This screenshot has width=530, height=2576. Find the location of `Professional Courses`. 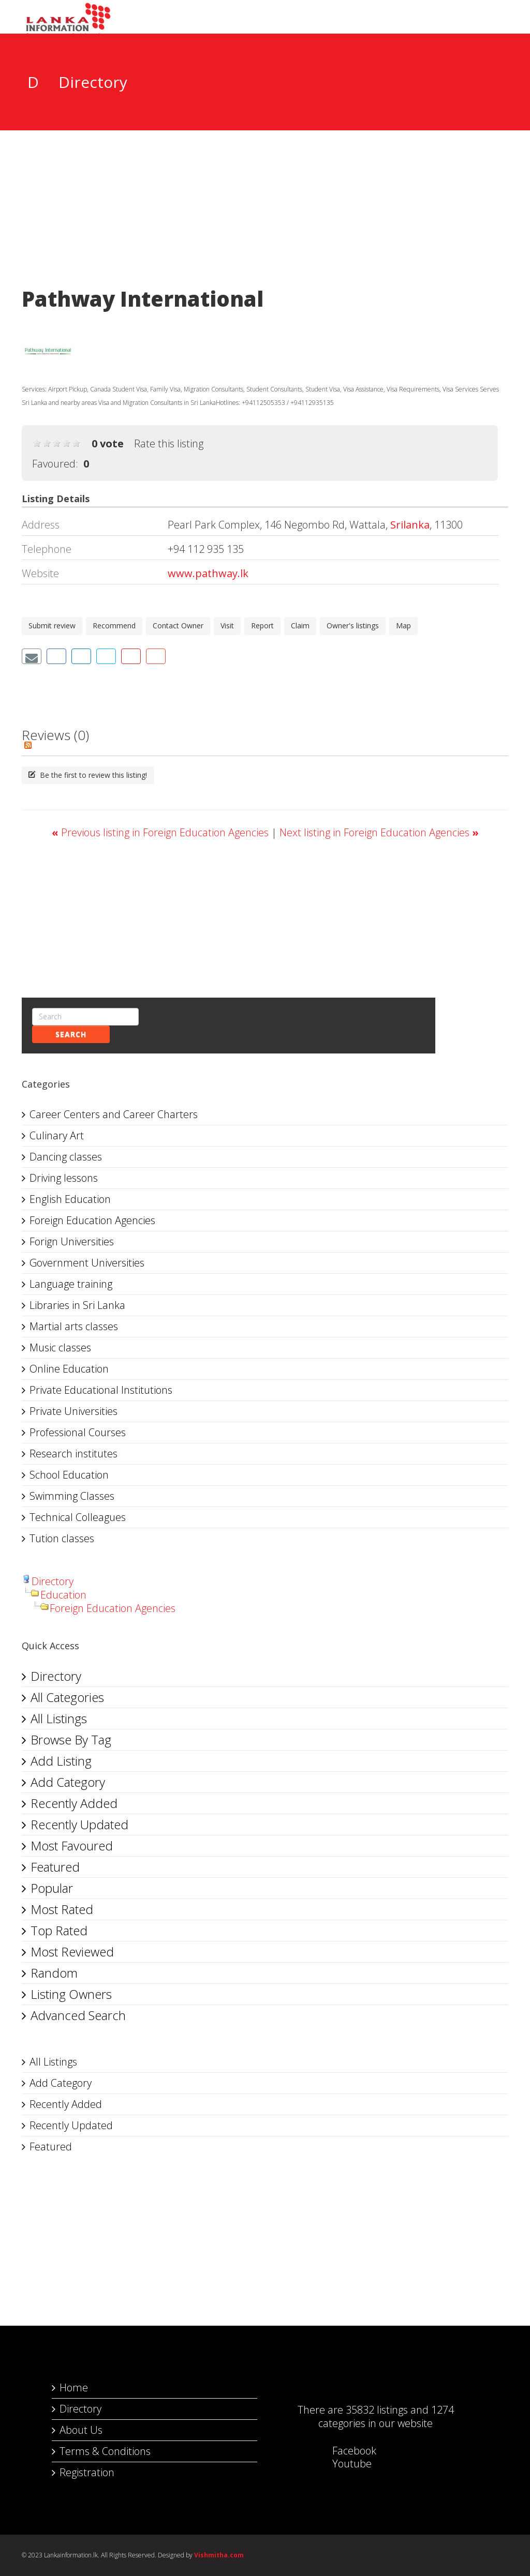

Professional Courses is located at coordinates (78, 1432).